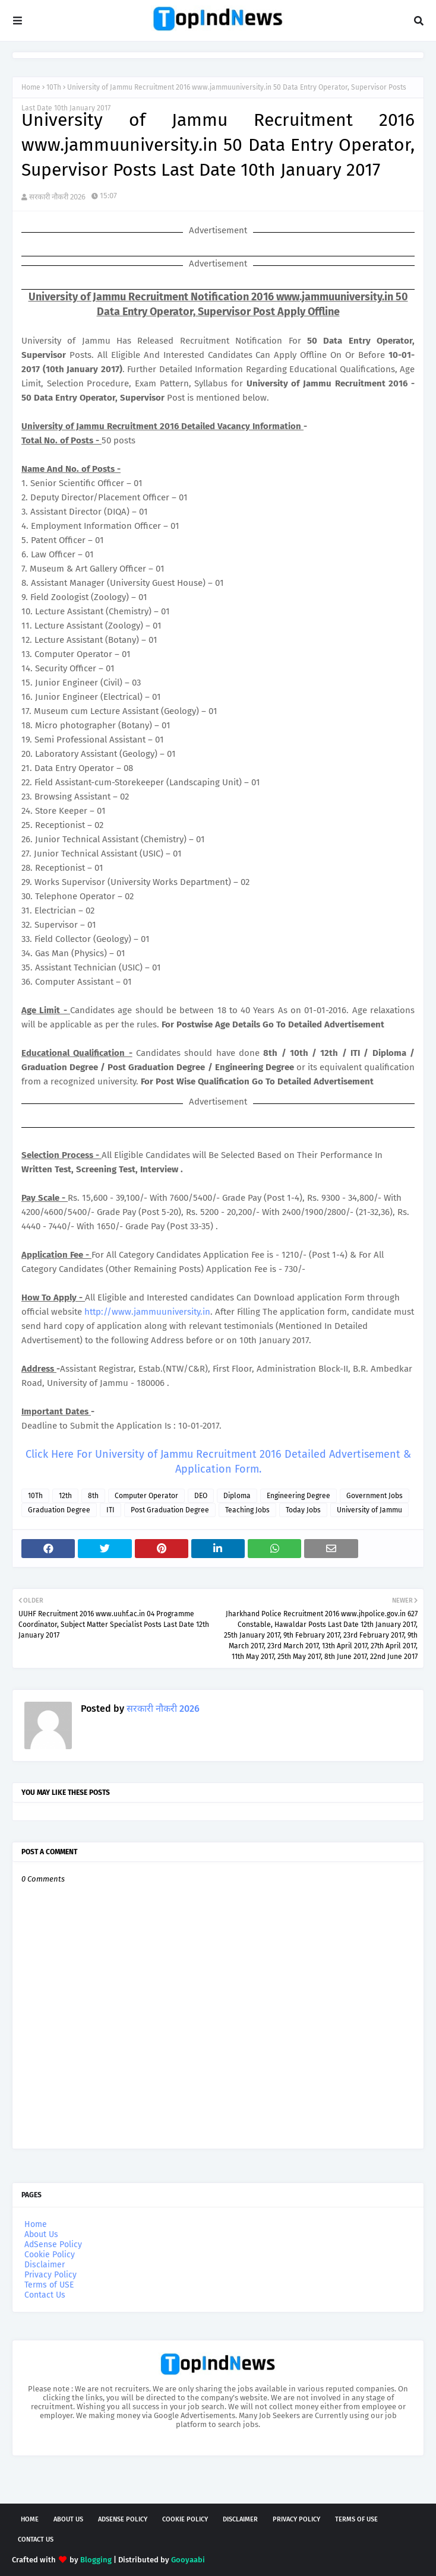 The width and height of the screenshot is (436, 2576). Describe the element at coordinates (374, 1496) in the screenshot. I see `Government Jobs` at that location.